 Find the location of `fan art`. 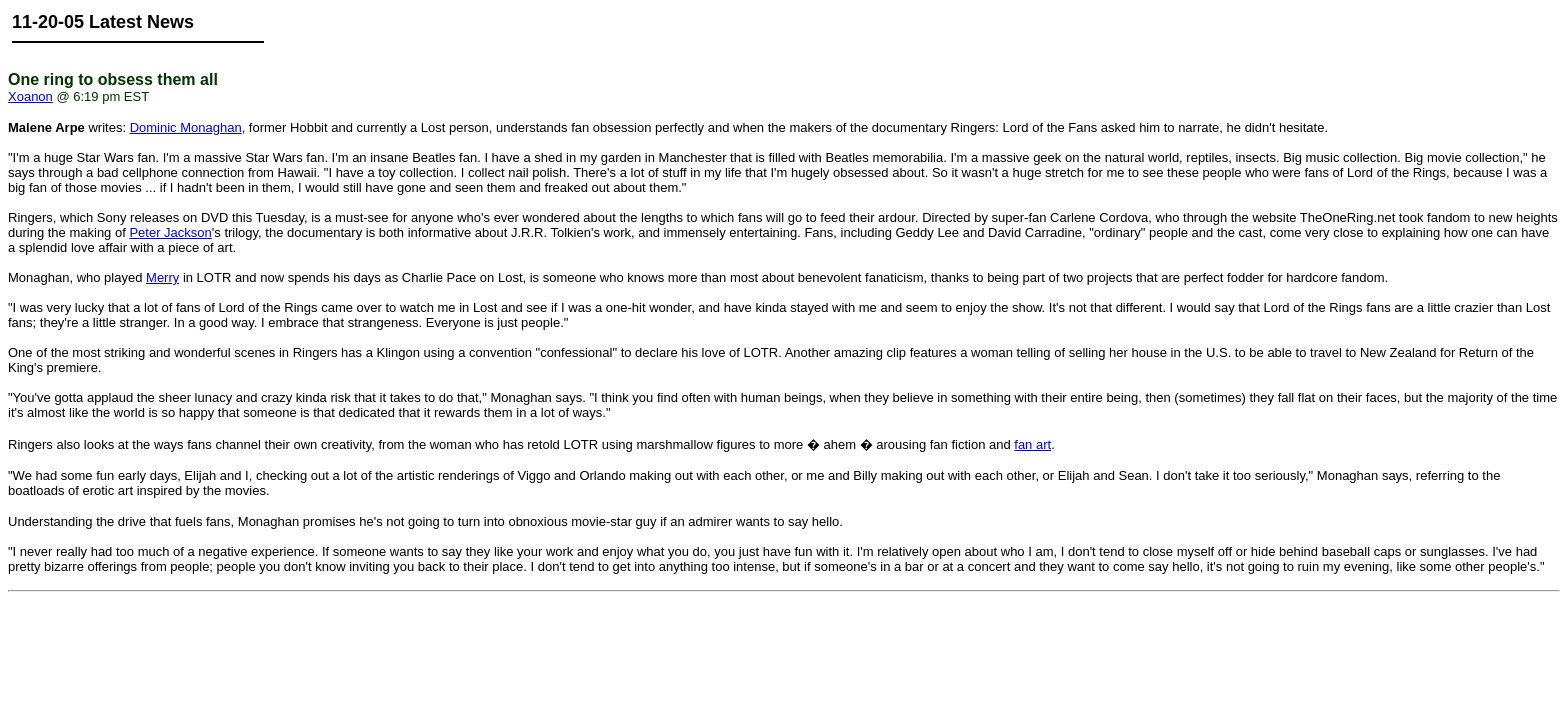

fan art is located at coordinates (1032, 444).